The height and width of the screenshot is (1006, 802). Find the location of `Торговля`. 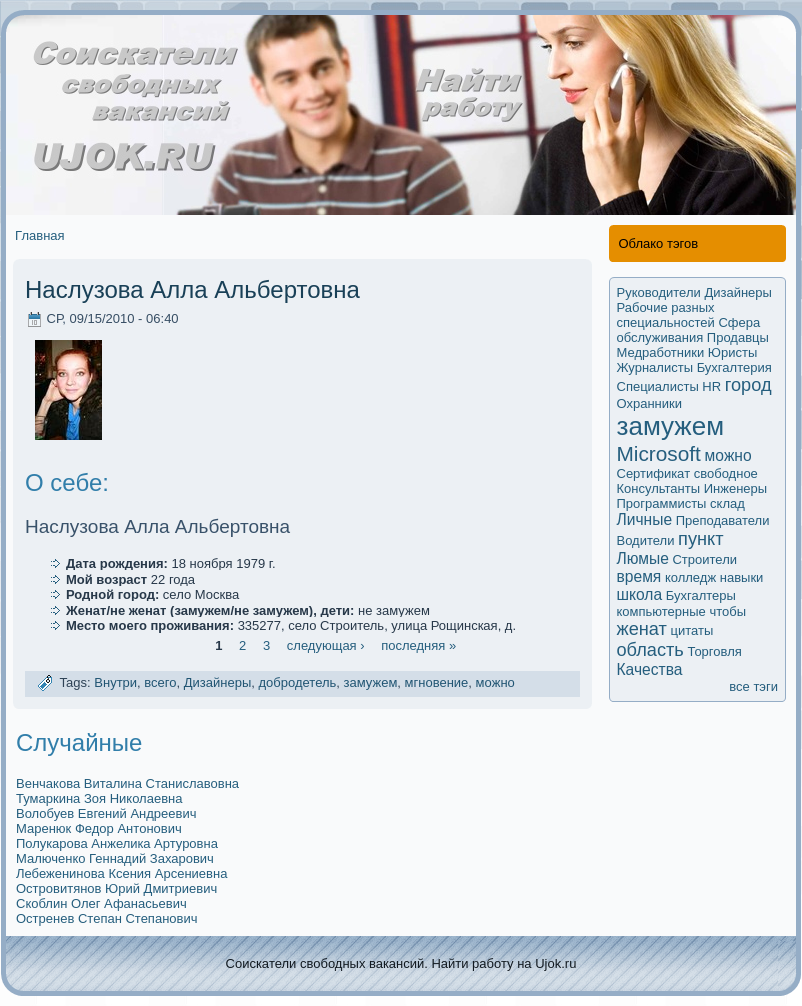

Торговля is located at coordinates (714, 651).